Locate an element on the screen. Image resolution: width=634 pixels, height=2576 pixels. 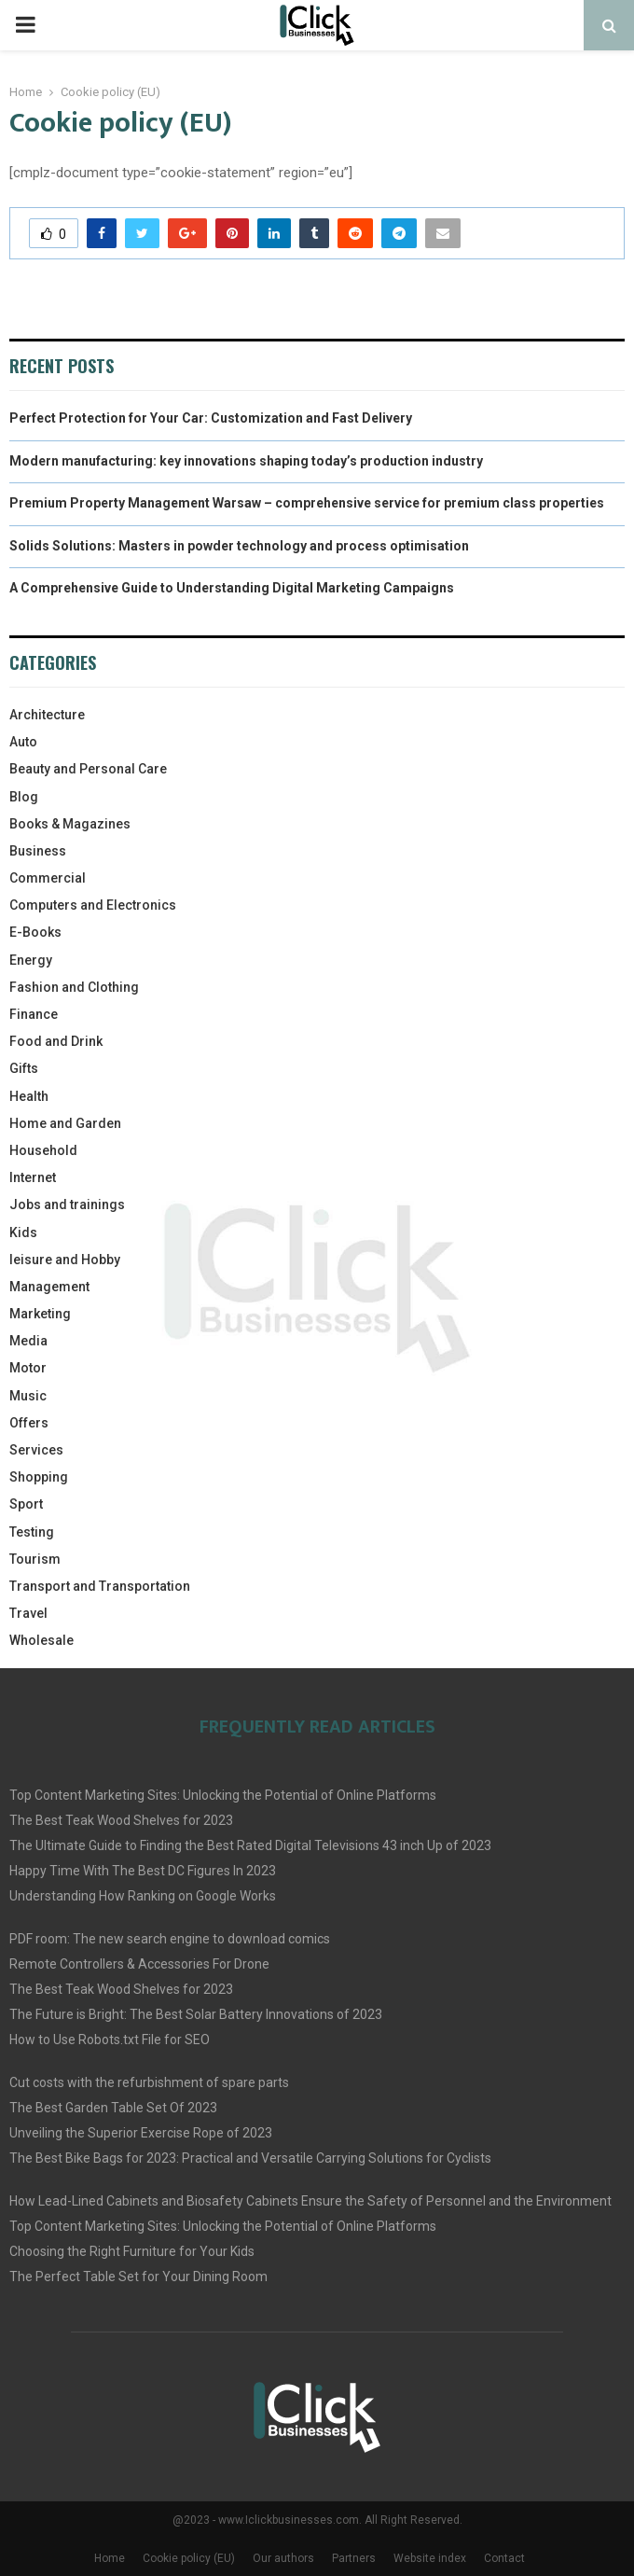
How to Use Robots.txt File for SEO is located at coordinates (109, 2039).